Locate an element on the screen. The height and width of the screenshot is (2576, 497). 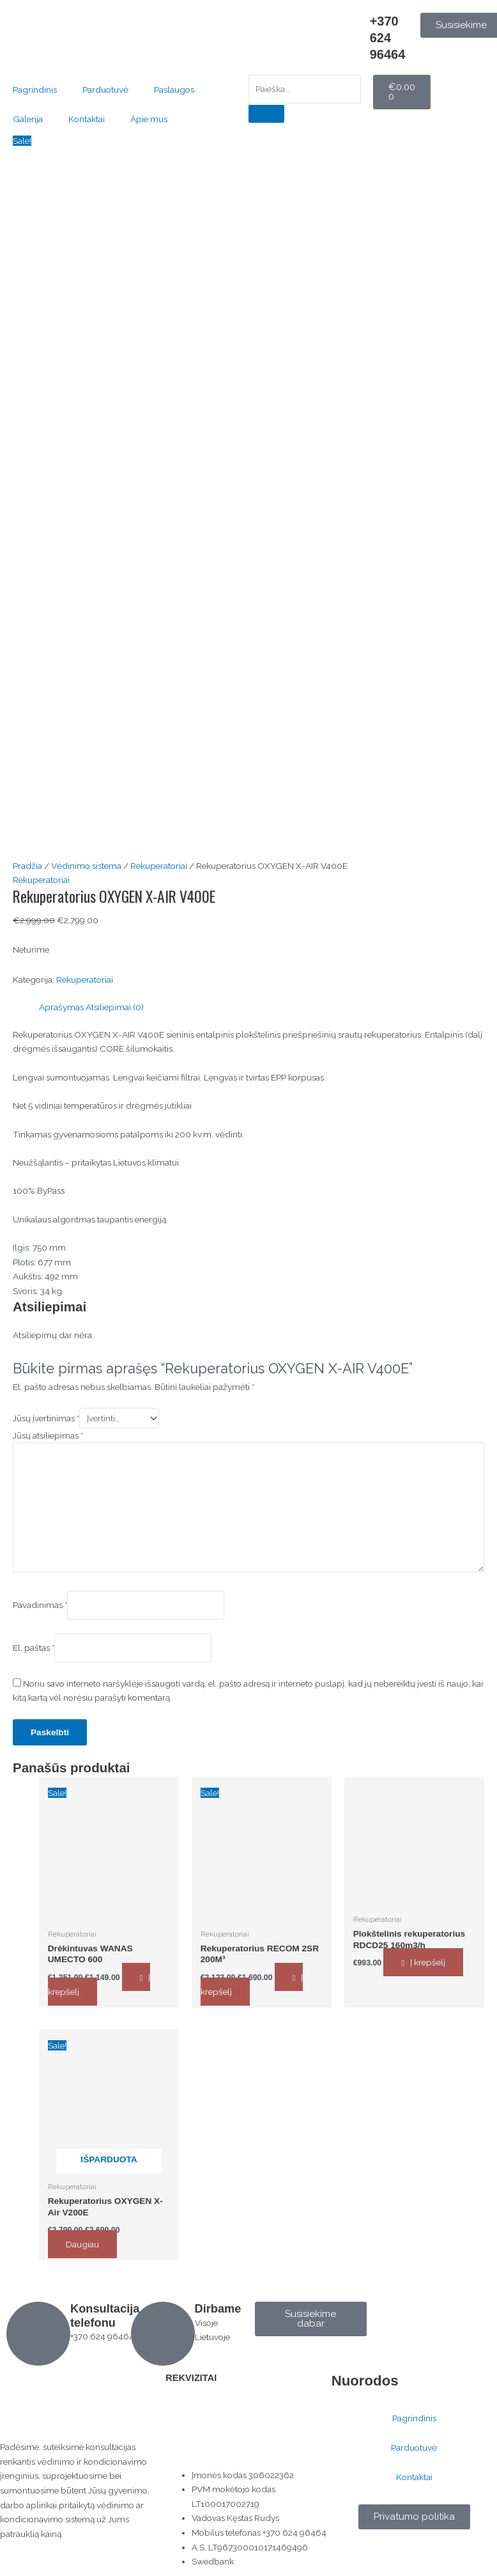
Vėdinimo sistema is located at coordinates (86, 866).